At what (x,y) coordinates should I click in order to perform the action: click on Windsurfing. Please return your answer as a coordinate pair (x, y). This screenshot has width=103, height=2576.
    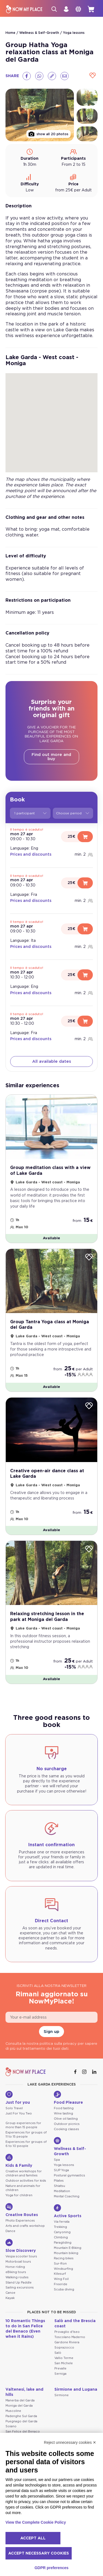
    Looking at the image, I should click on (63, 2268).